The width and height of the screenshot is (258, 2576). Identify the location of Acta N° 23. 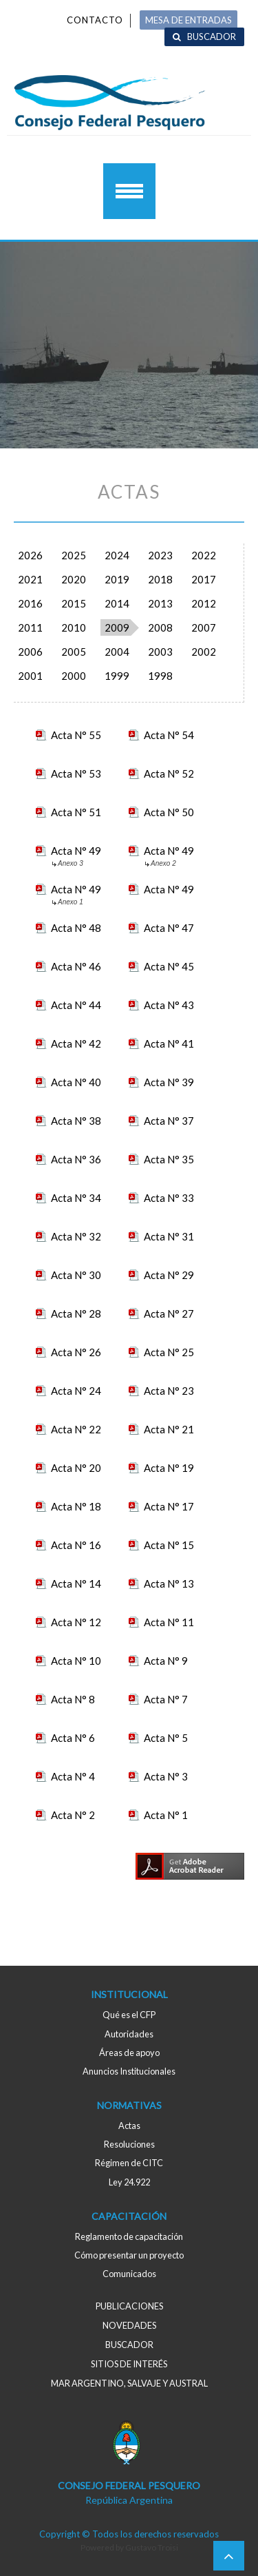
(169, 1390).